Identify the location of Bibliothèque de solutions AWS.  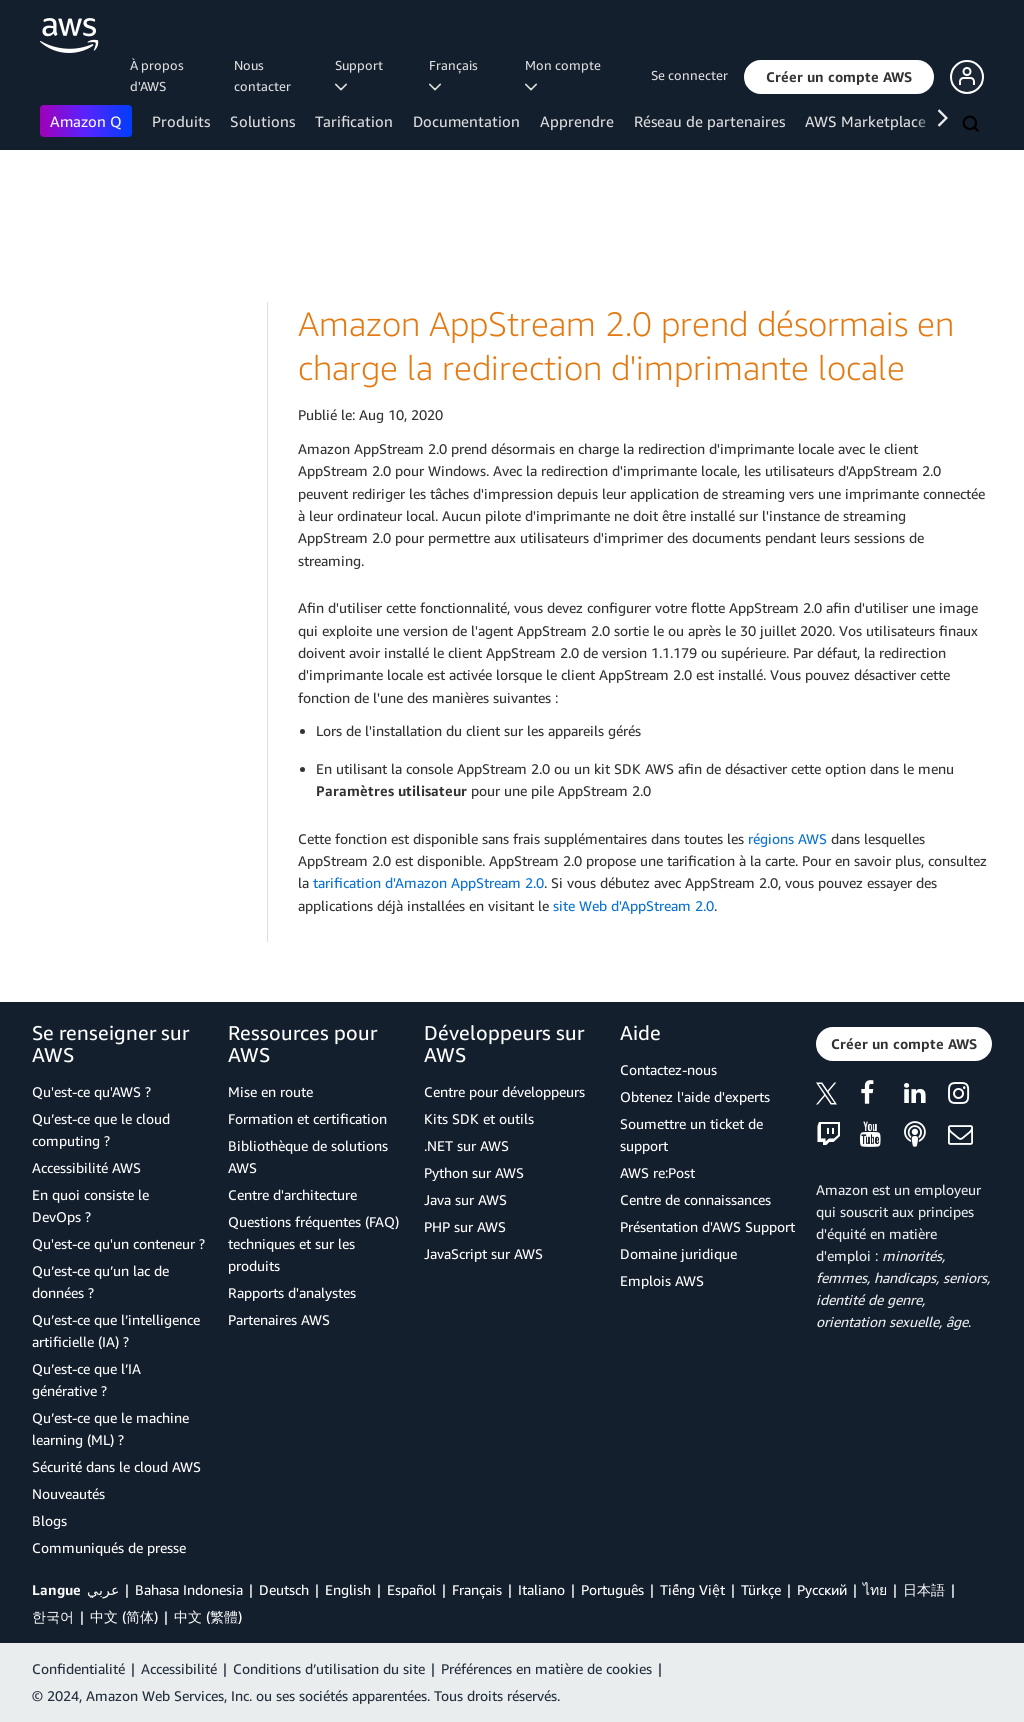
(308, 1156).